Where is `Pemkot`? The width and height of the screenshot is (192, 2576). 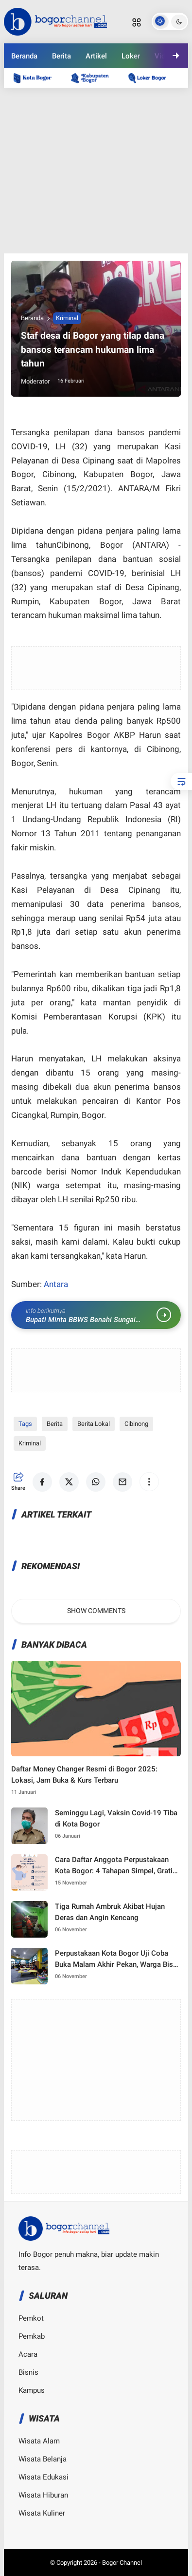 Pemkot is located at coordinates (31, 2318).